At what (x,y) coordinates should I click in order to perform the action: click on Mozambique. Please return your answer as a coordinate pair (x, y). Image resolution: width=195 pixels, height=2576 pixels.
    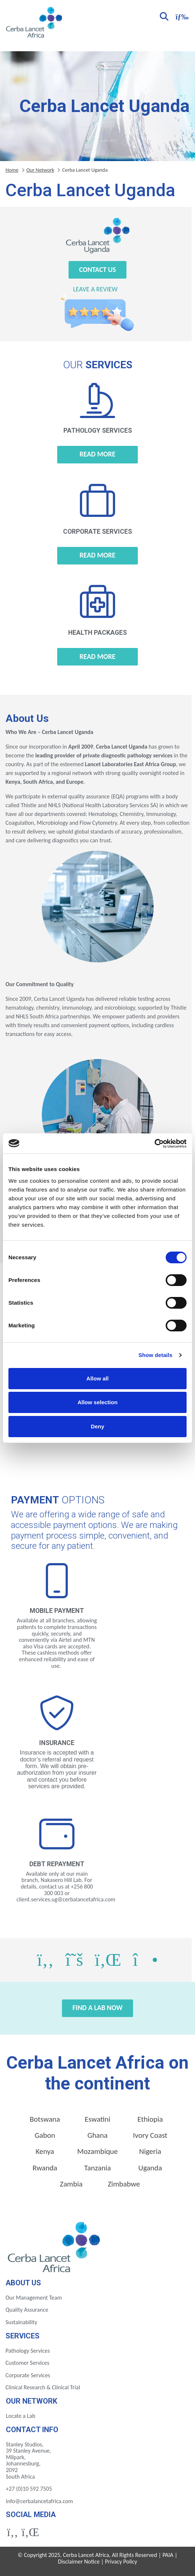
    Looking at the image, I should click on (97, 2151).